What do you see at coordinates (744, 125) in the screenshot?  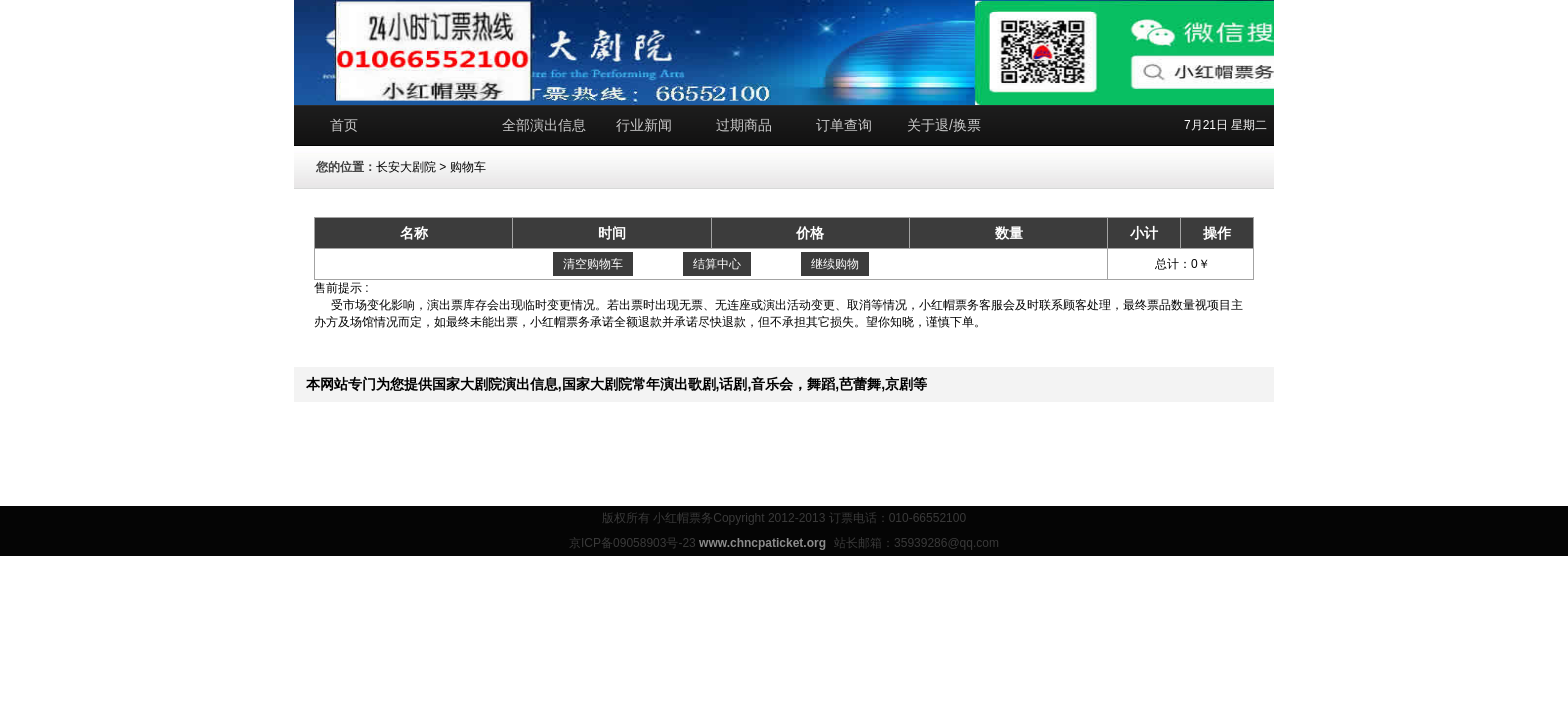 I see `过期商品` at bounding box center [744, 125].